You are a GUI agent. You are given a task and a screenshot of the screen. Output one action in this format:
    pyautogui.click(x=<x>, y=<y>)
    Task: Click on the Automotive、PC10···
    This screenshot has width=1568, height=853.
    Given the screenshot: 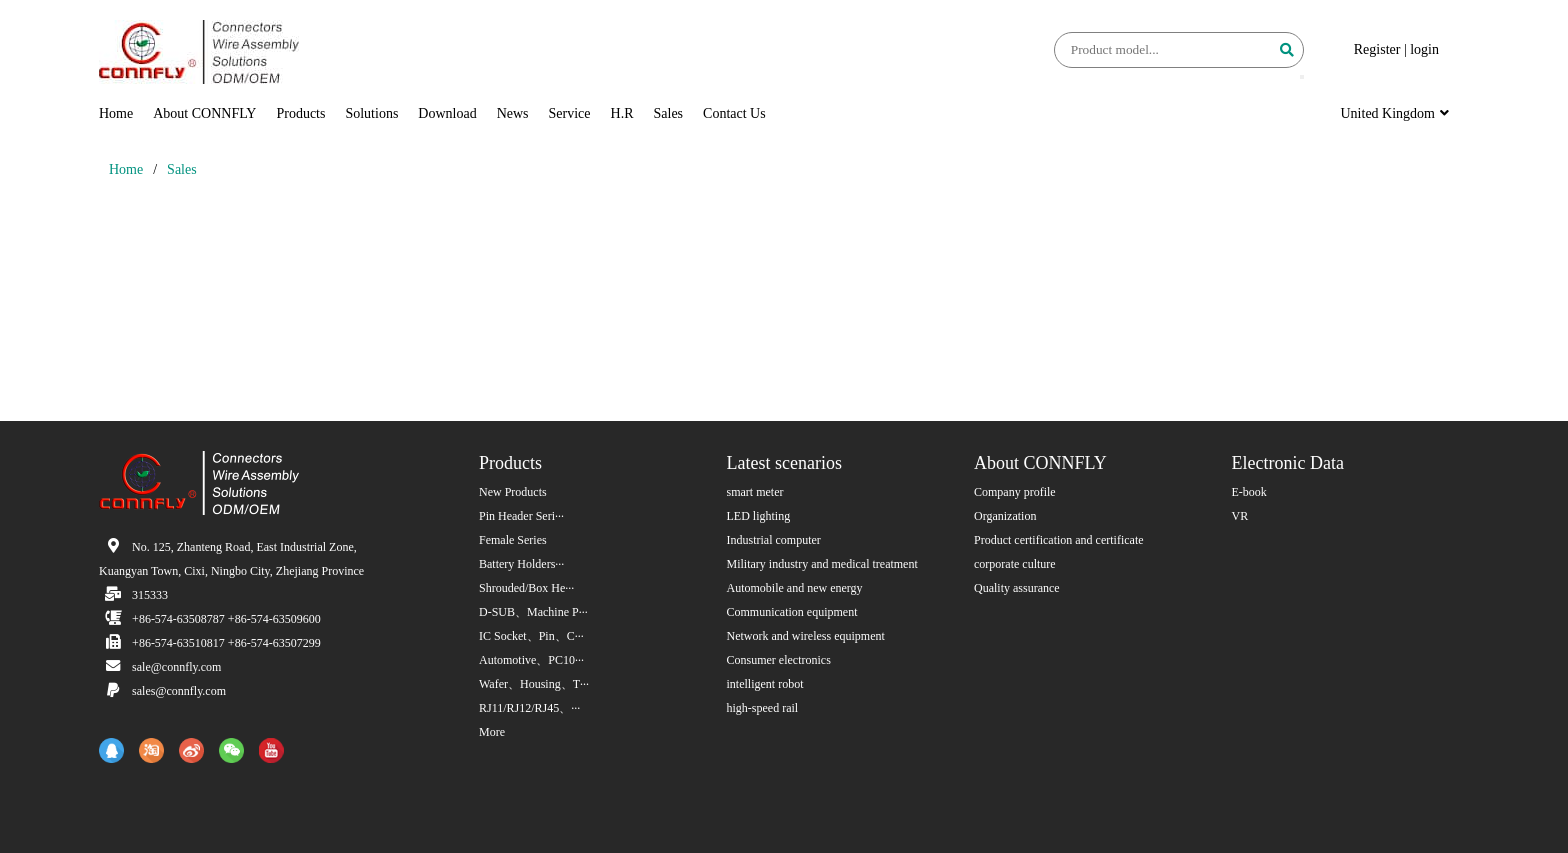 What is the action you would take?
    pyautogui.click(x=531, y=660)
    